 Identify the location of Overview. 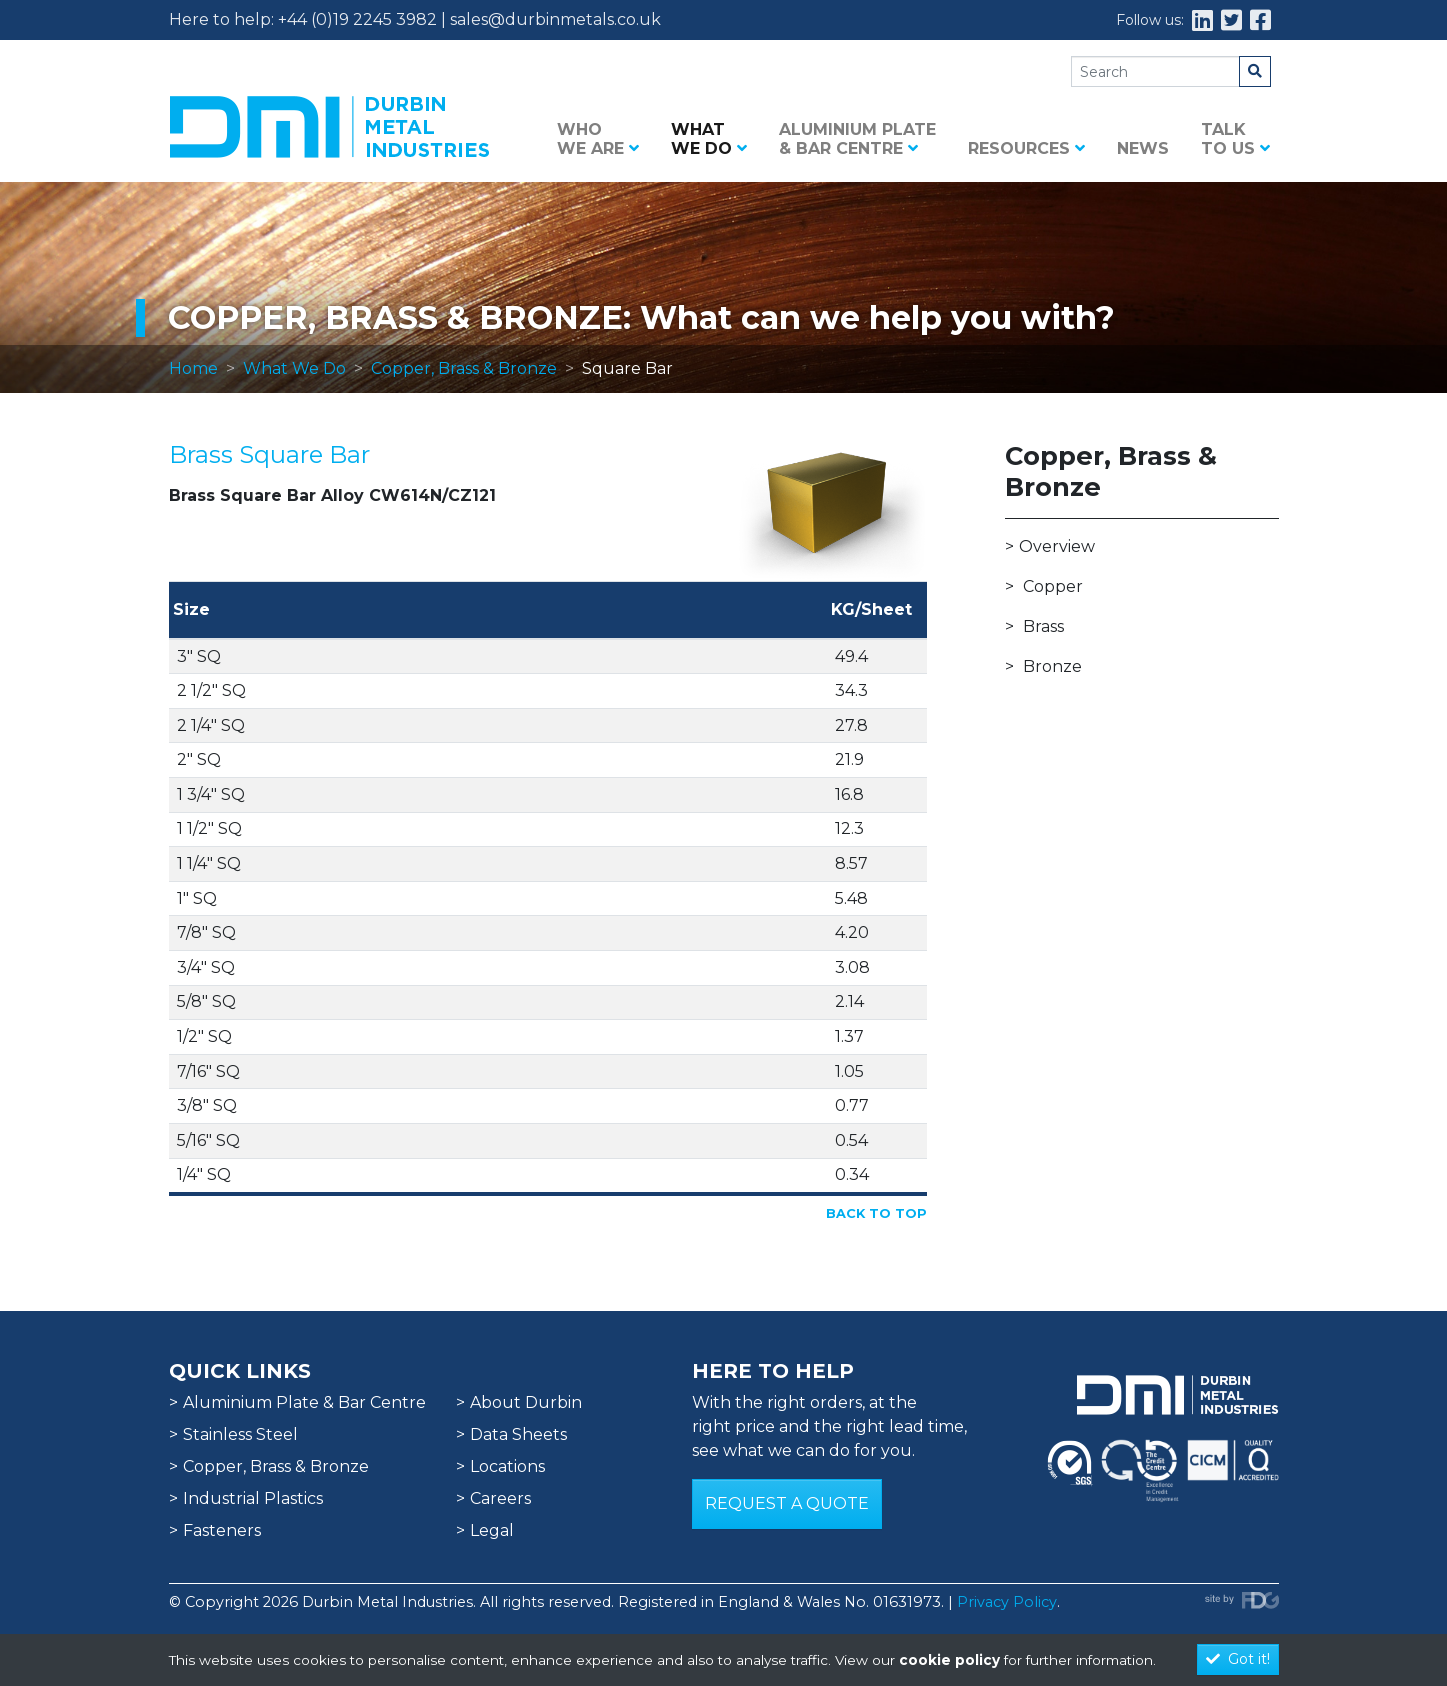
(1057, 546).